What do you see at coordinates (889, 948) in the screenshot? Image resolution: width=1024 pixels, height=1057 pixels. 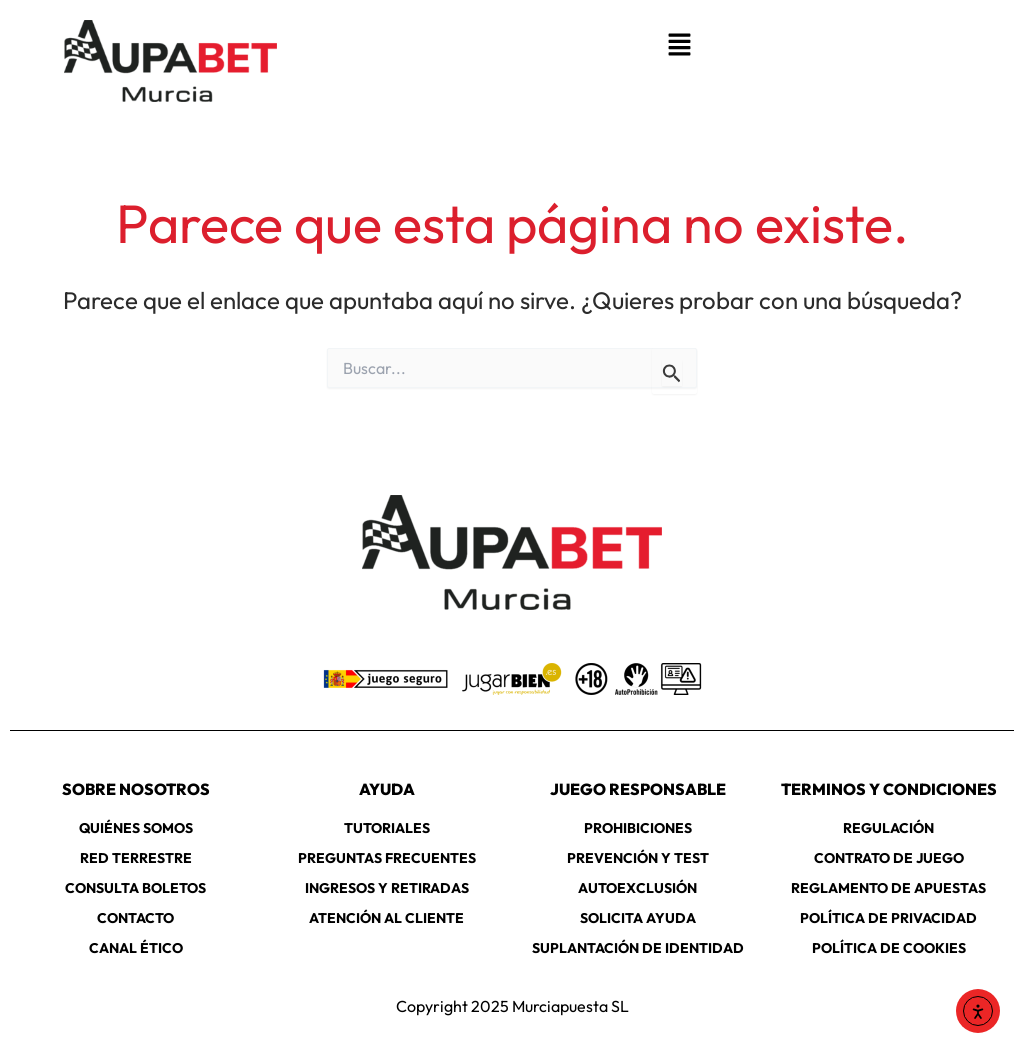 I see `POLÍTICA DE COOKIES` at bounding box center [889, 948].